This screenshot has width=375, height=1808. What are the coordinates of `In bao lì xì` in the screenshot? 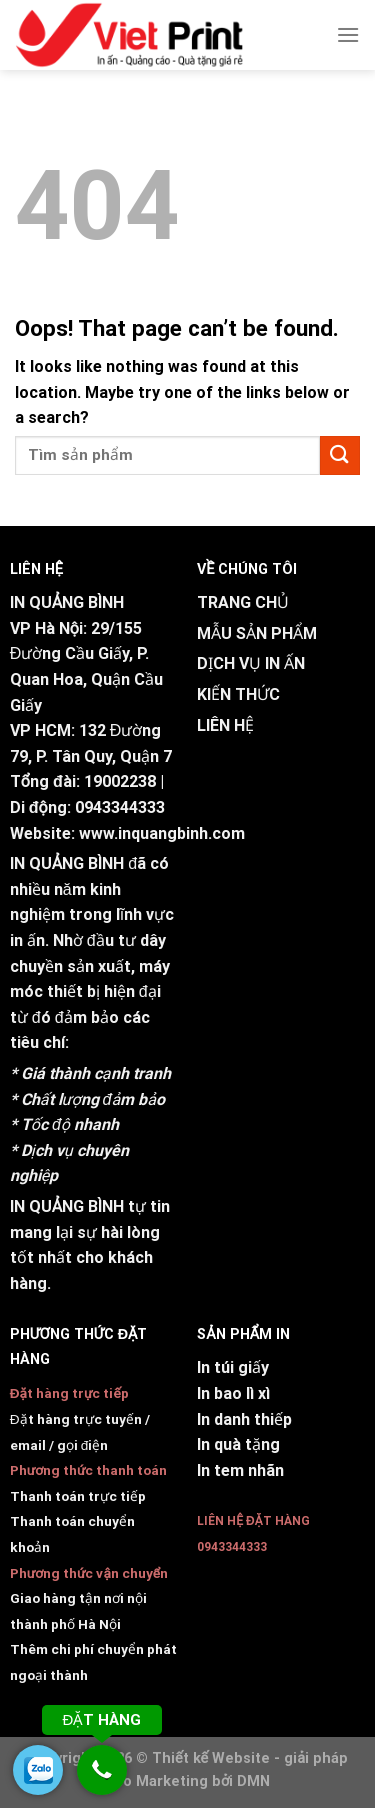 It's located at (233, 1393).